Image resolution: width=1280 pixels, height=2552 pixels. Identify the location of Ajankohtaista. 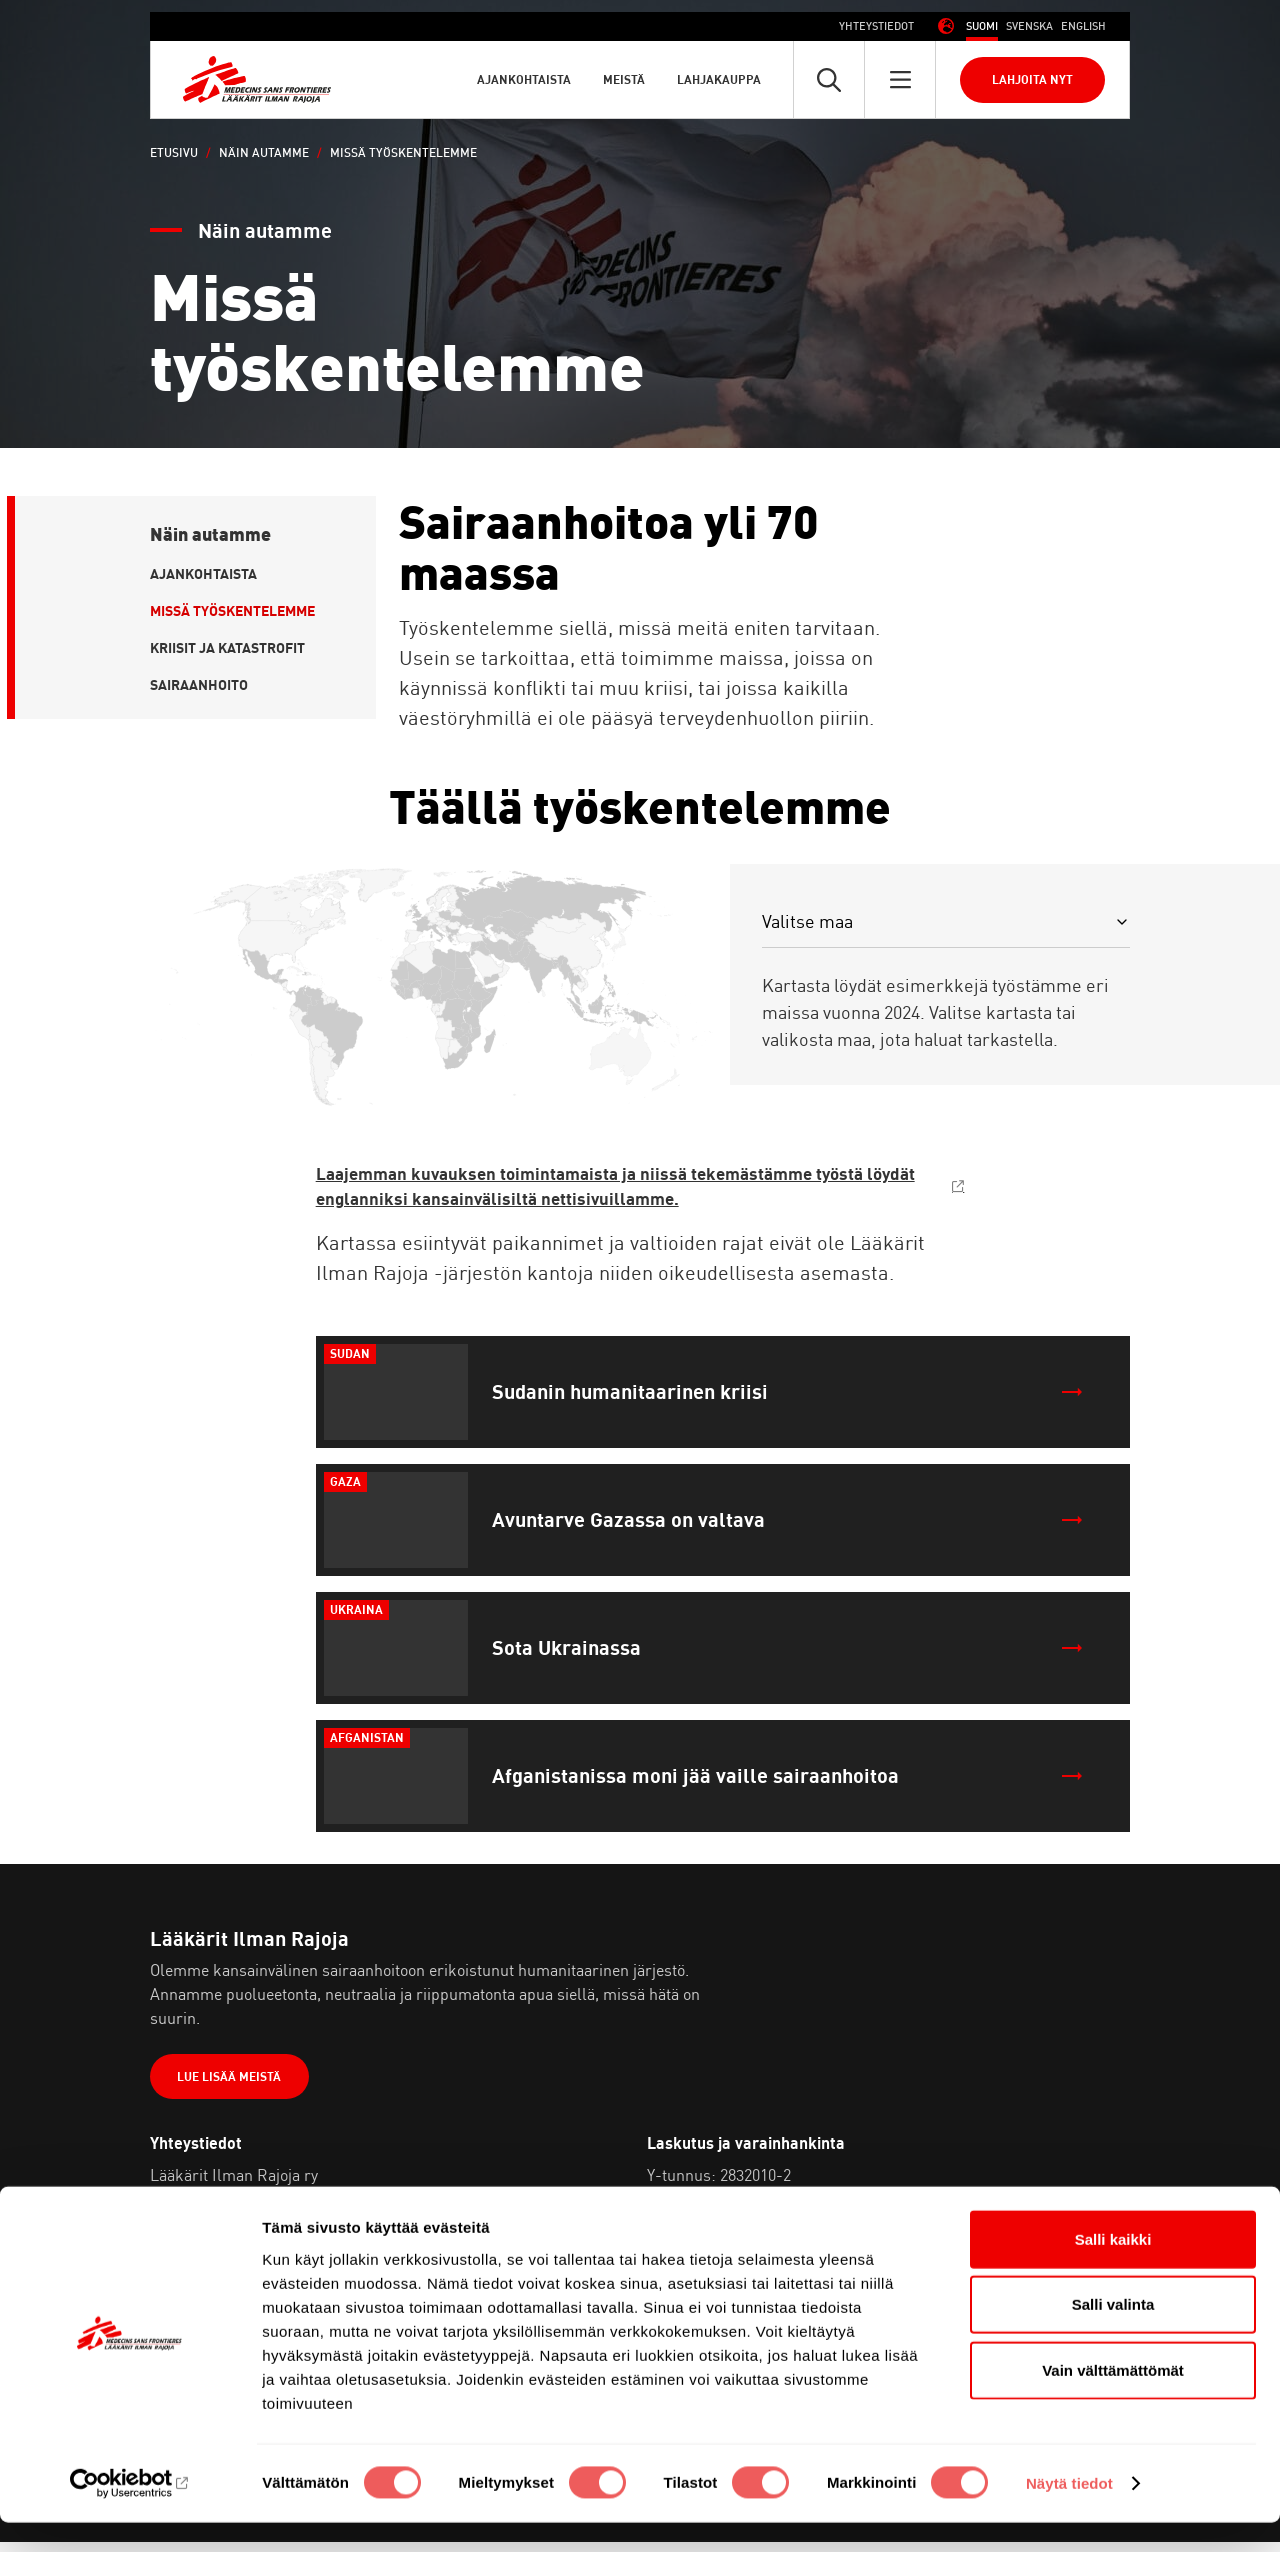
(524, 79).